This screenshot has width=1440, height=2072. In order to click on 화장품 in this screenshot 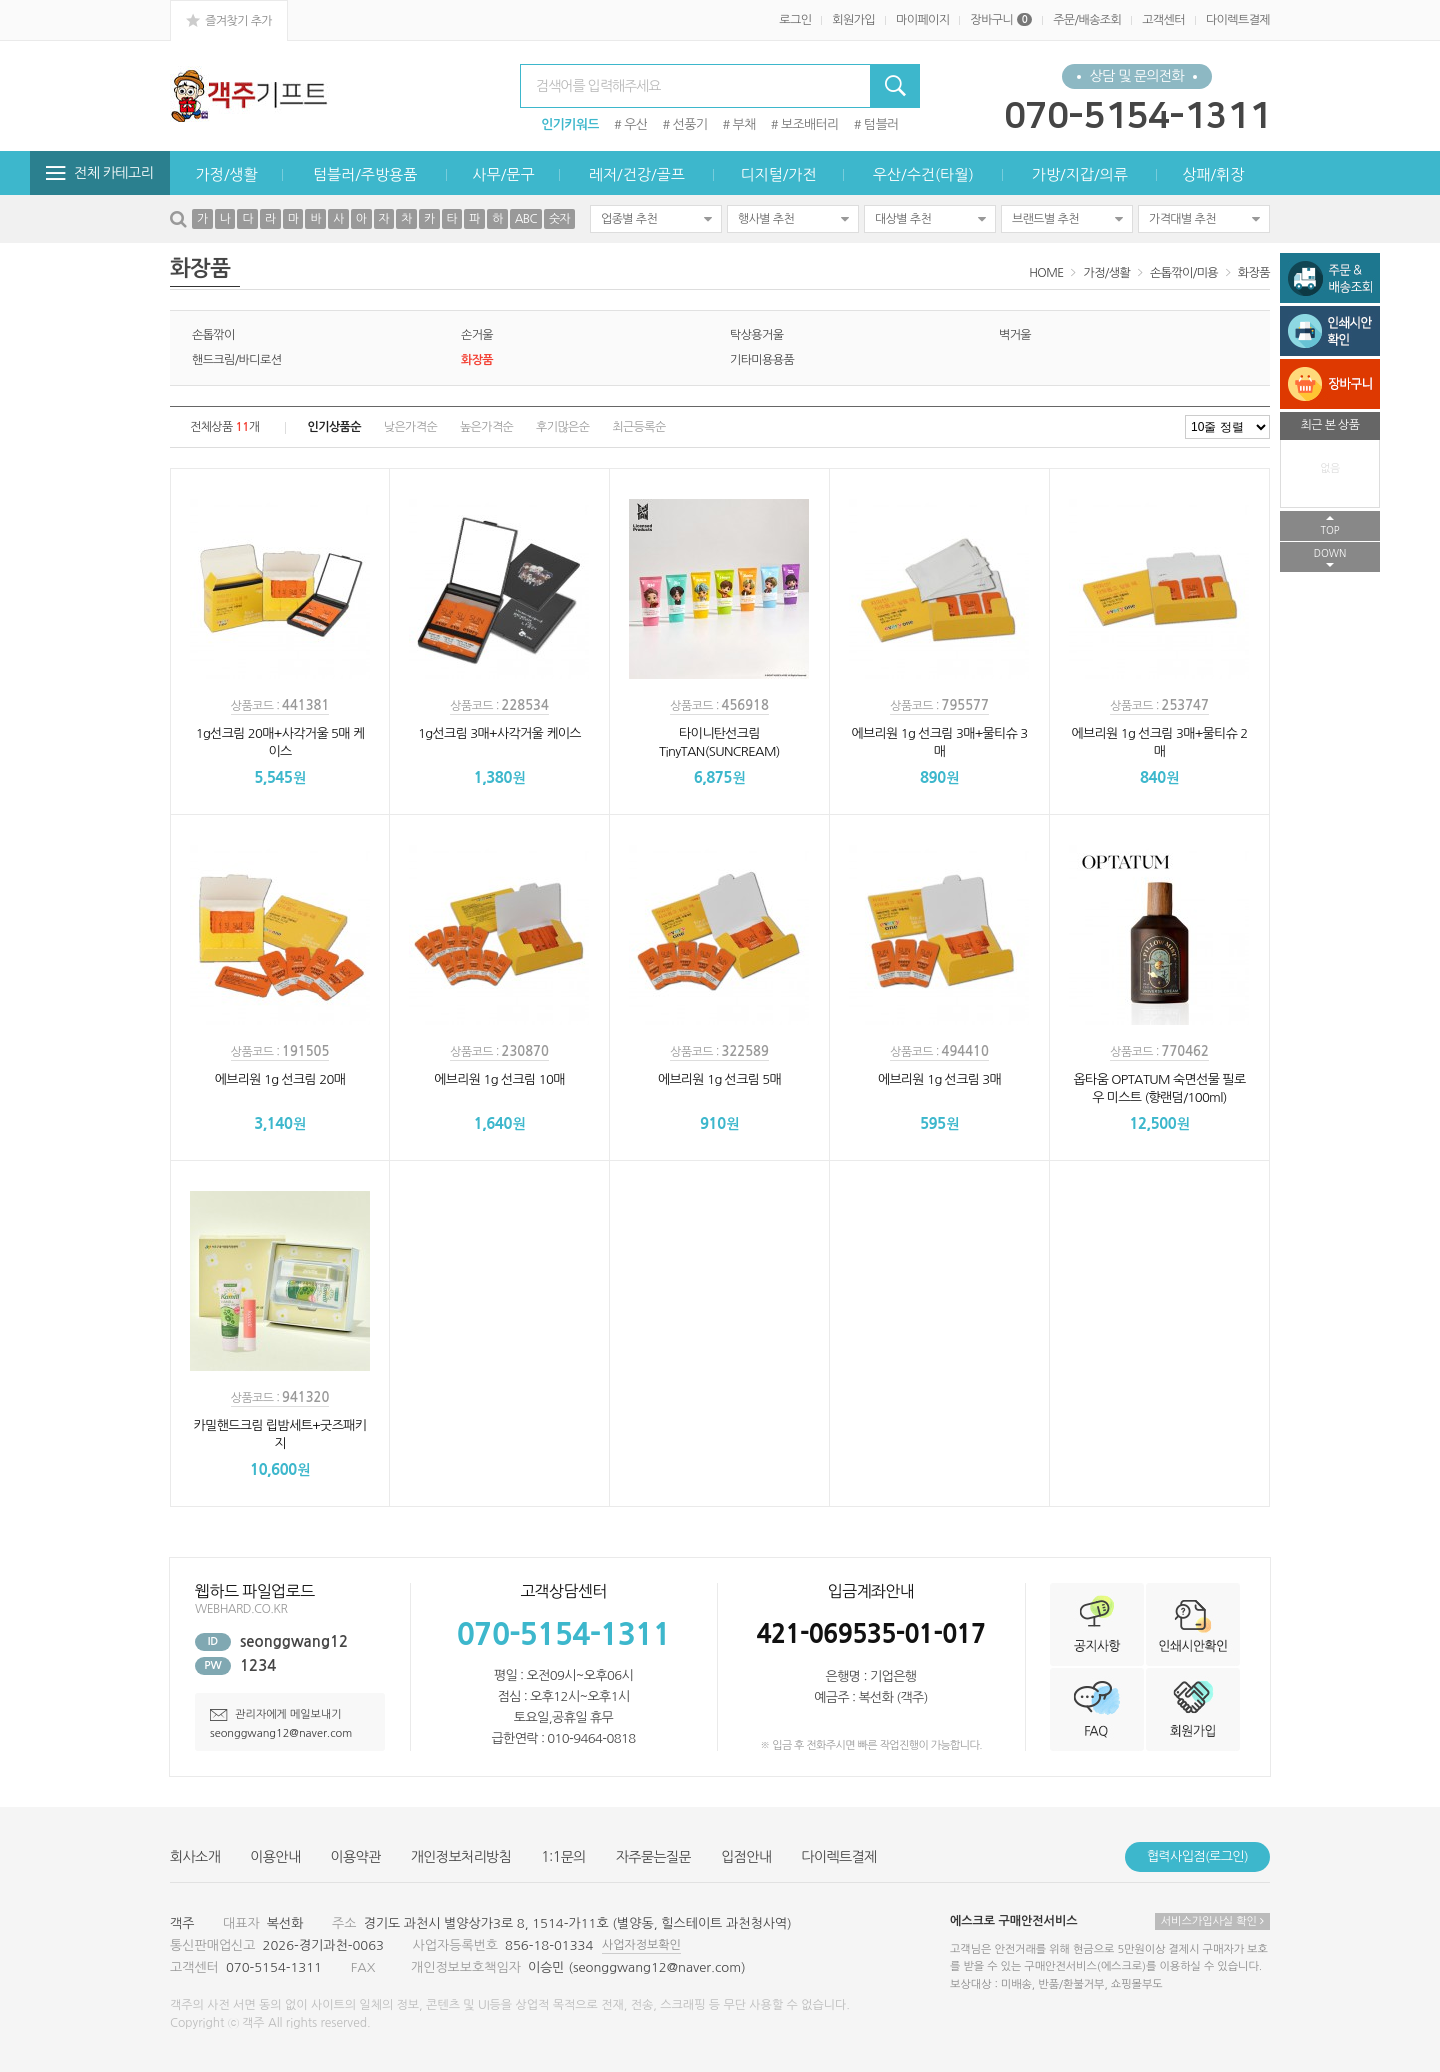, I will do `click(1254, 273)`.